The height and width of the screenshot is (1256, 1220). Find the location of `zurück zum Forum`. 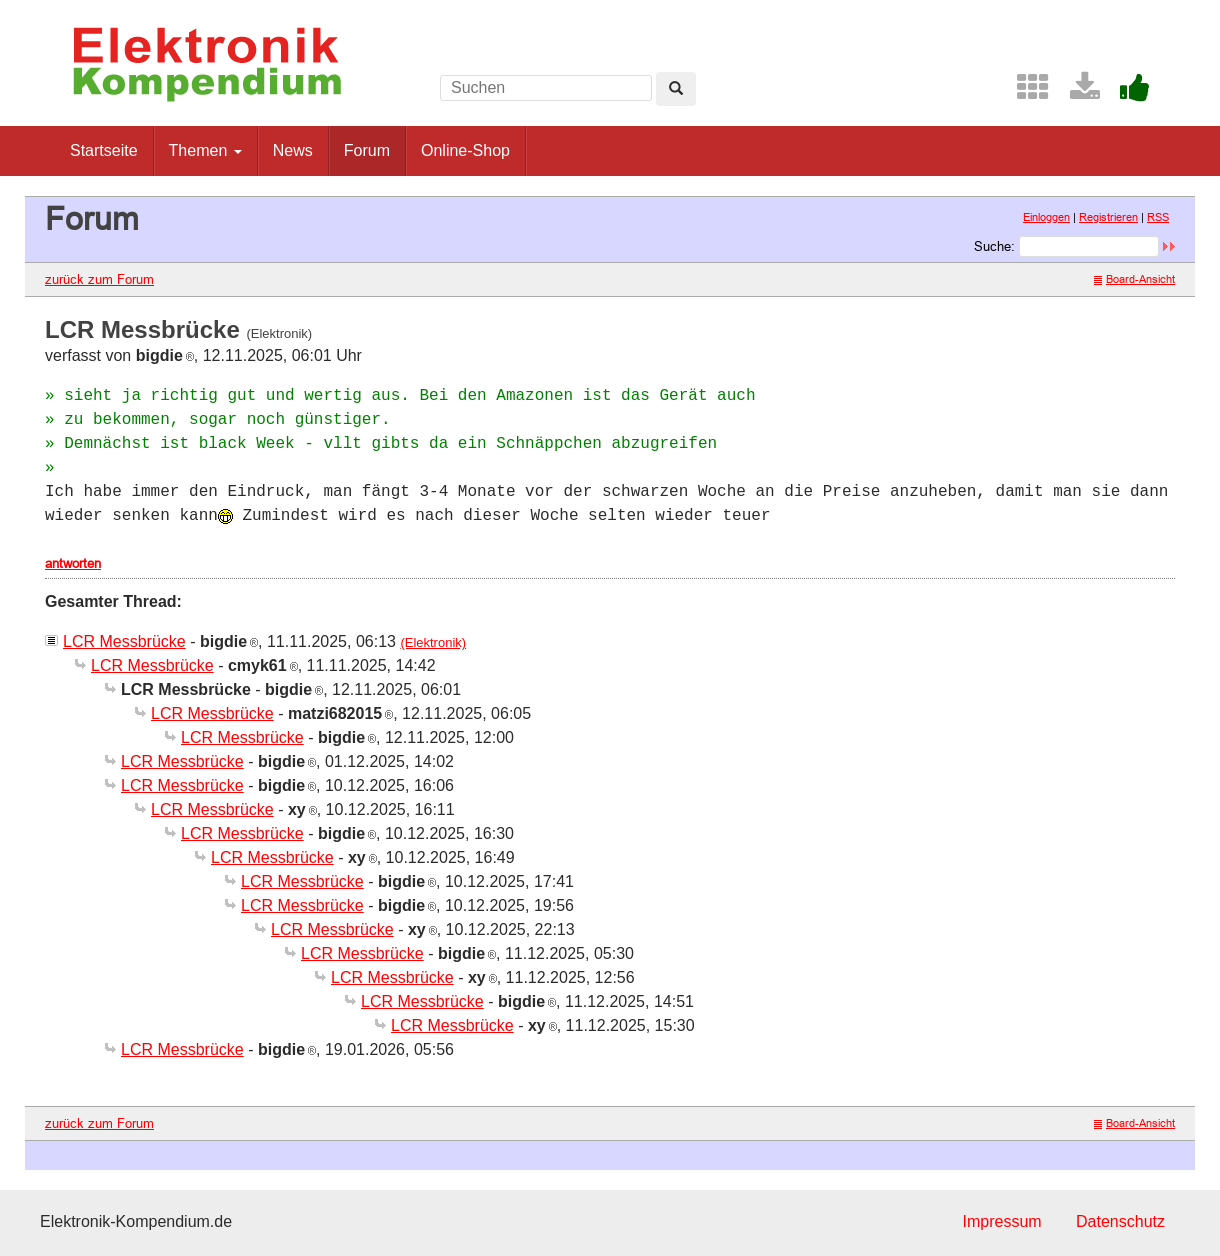

zurück zum Forum is located at coordinates (99, 279).